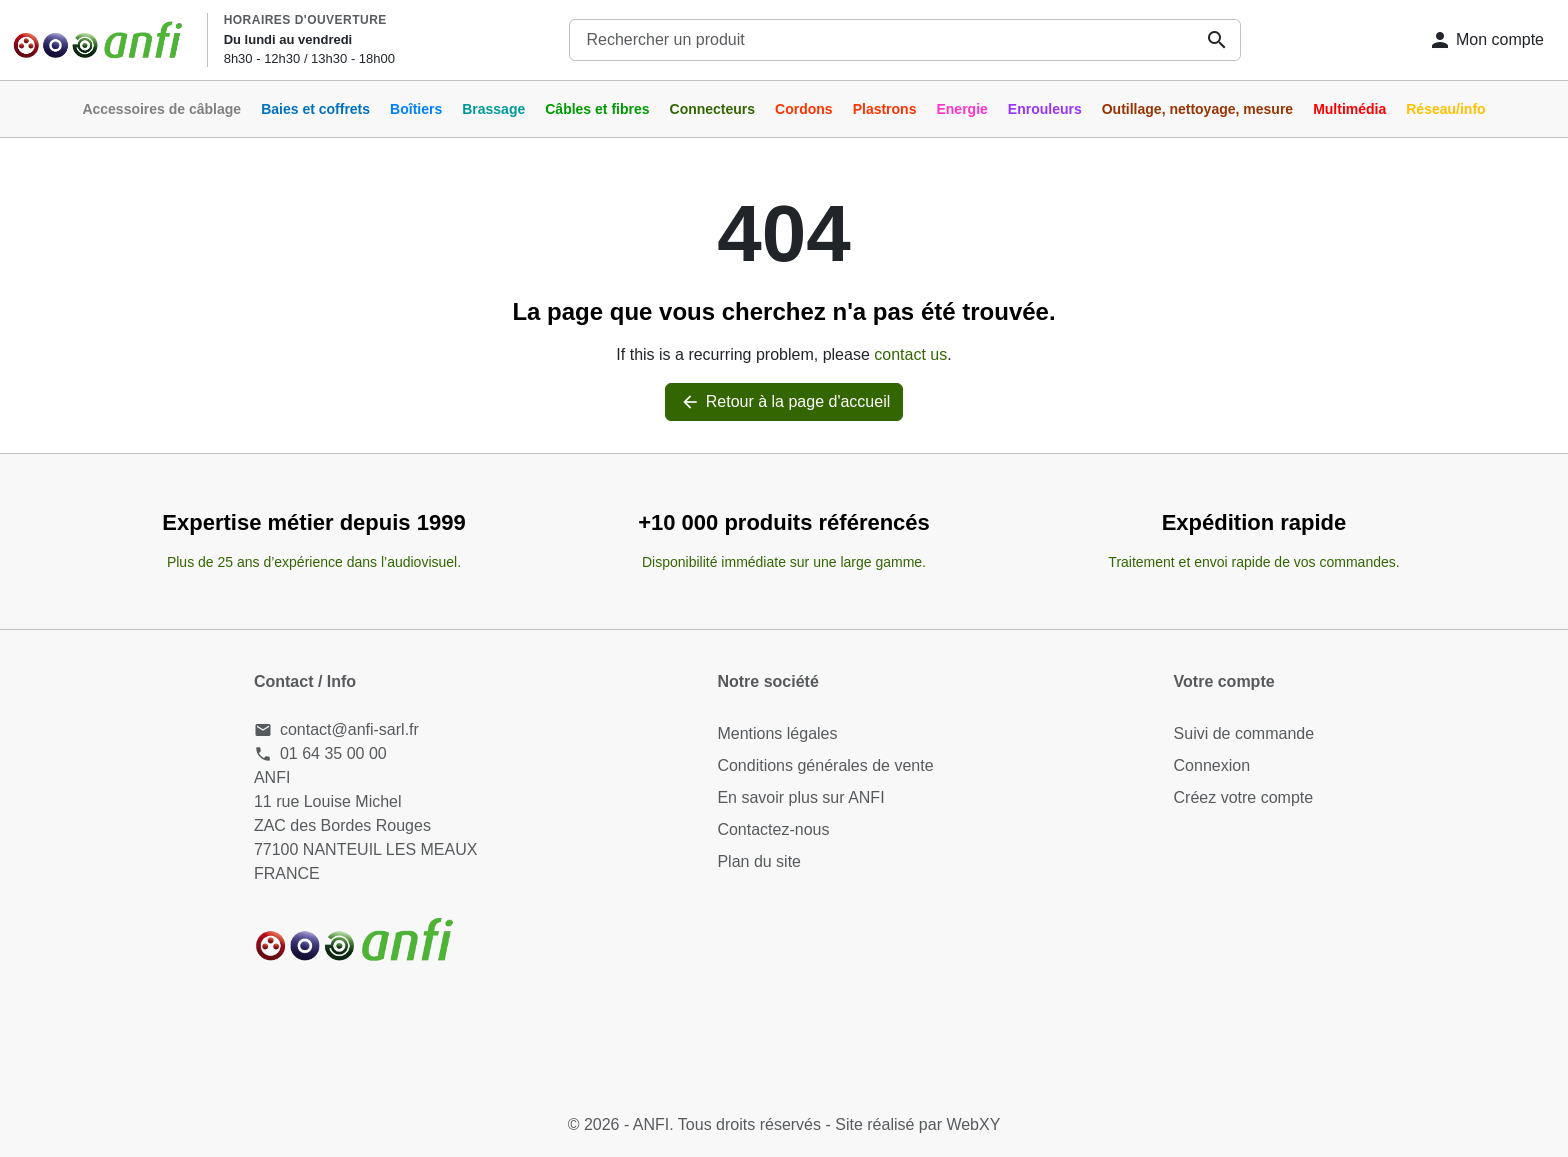  I want to click on 01 64 35 00 00 [Call us at: 01 64 35 00 00], so click(333, 753).